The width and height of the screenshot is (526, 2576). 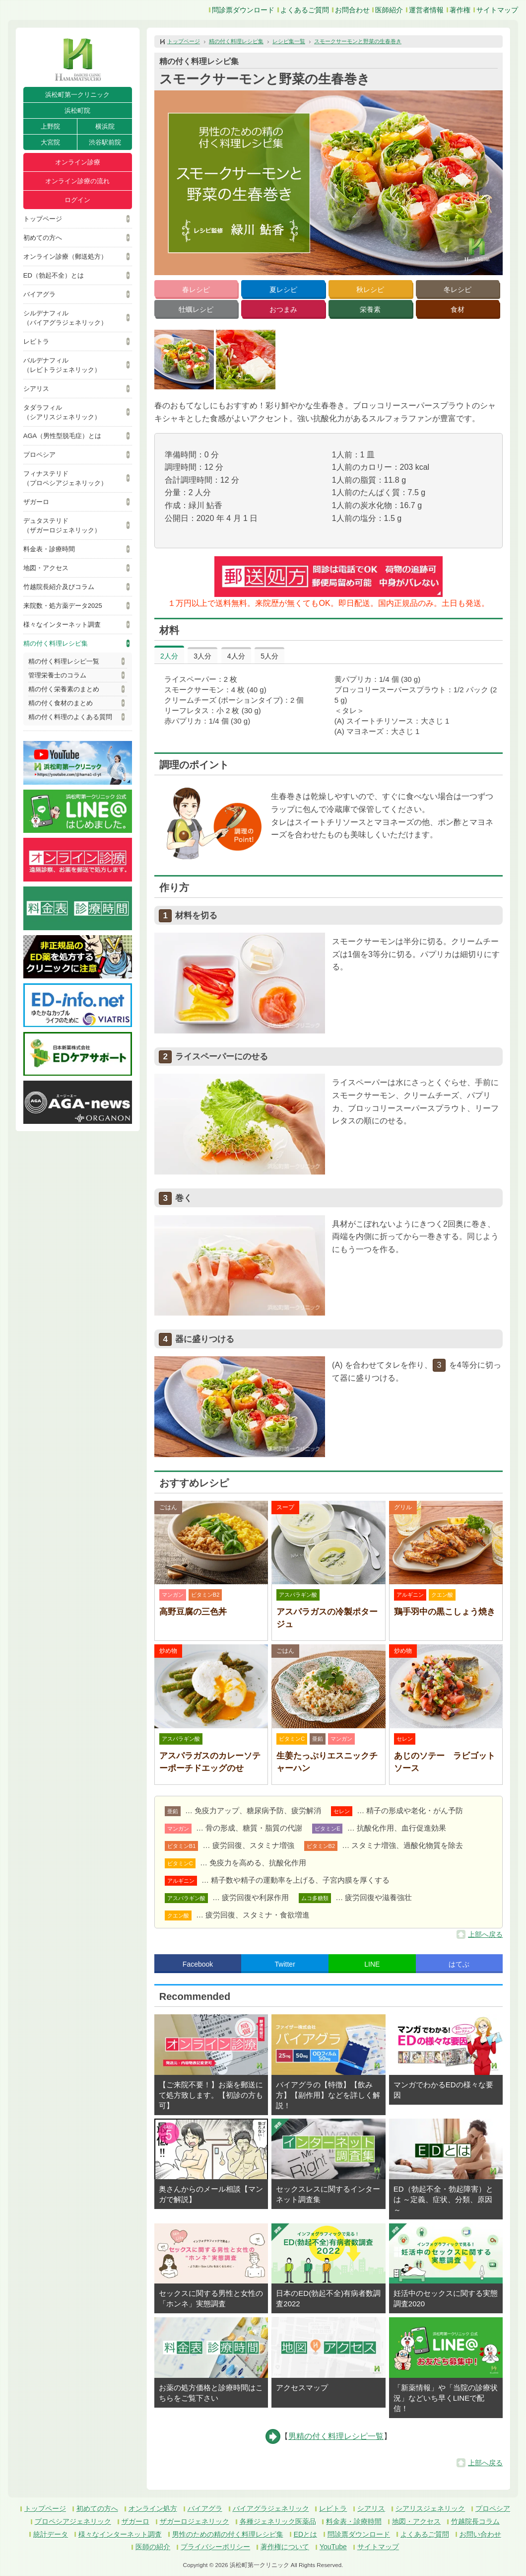 I want to click on デュタステリド（ザガーロジェネリック）, so click(x=62, y=525).